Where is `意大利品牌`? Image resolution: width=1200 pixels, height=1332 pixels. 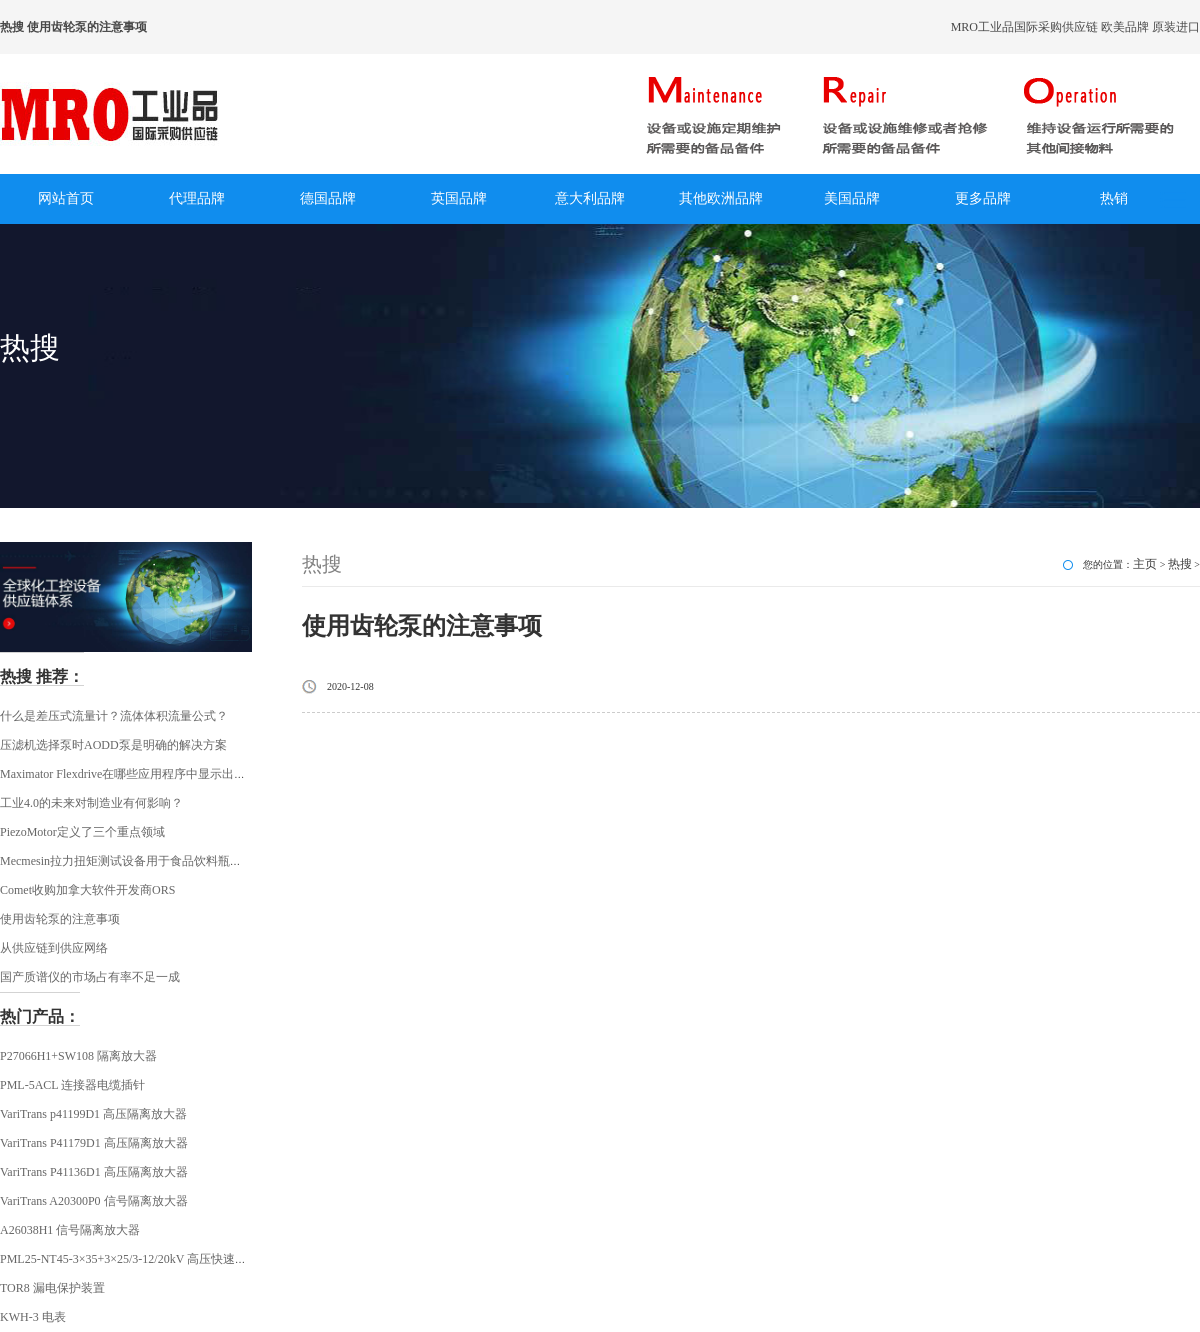 意大利品牌 is located at coordinates (590, 198).